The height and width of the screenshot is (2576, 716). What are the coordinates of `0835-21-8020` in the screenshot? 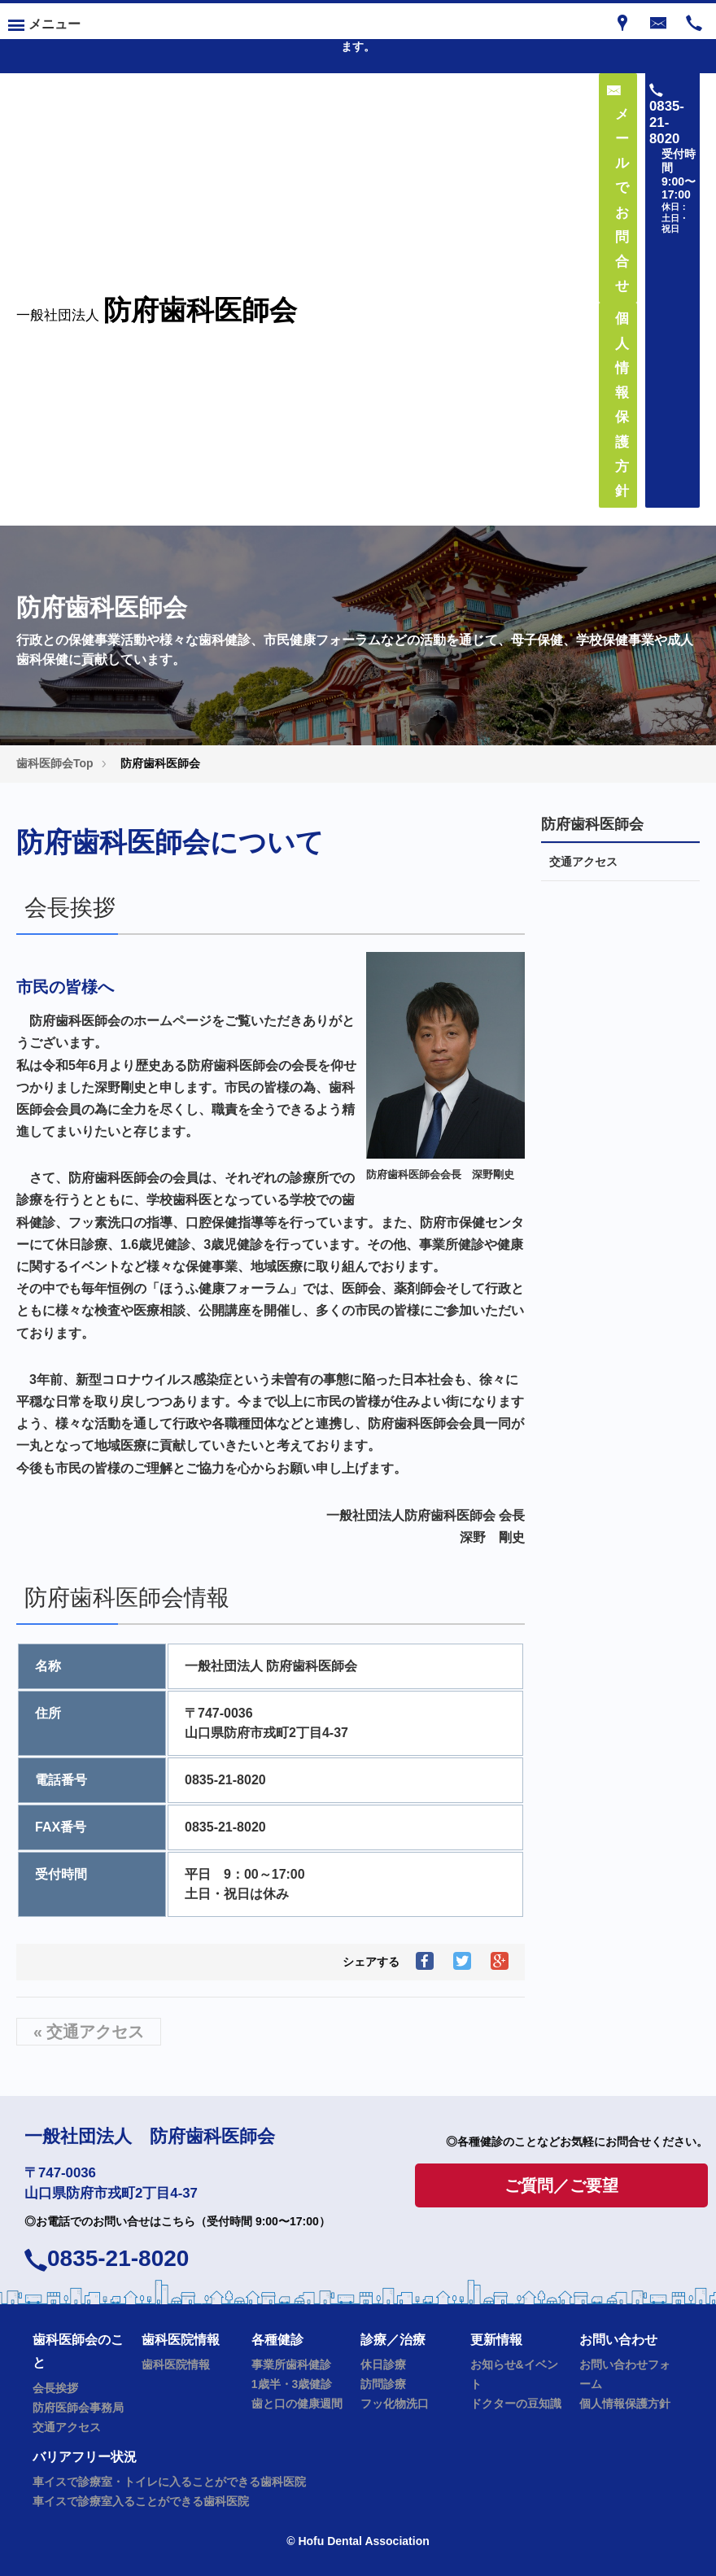 It's located at (118, 2258).